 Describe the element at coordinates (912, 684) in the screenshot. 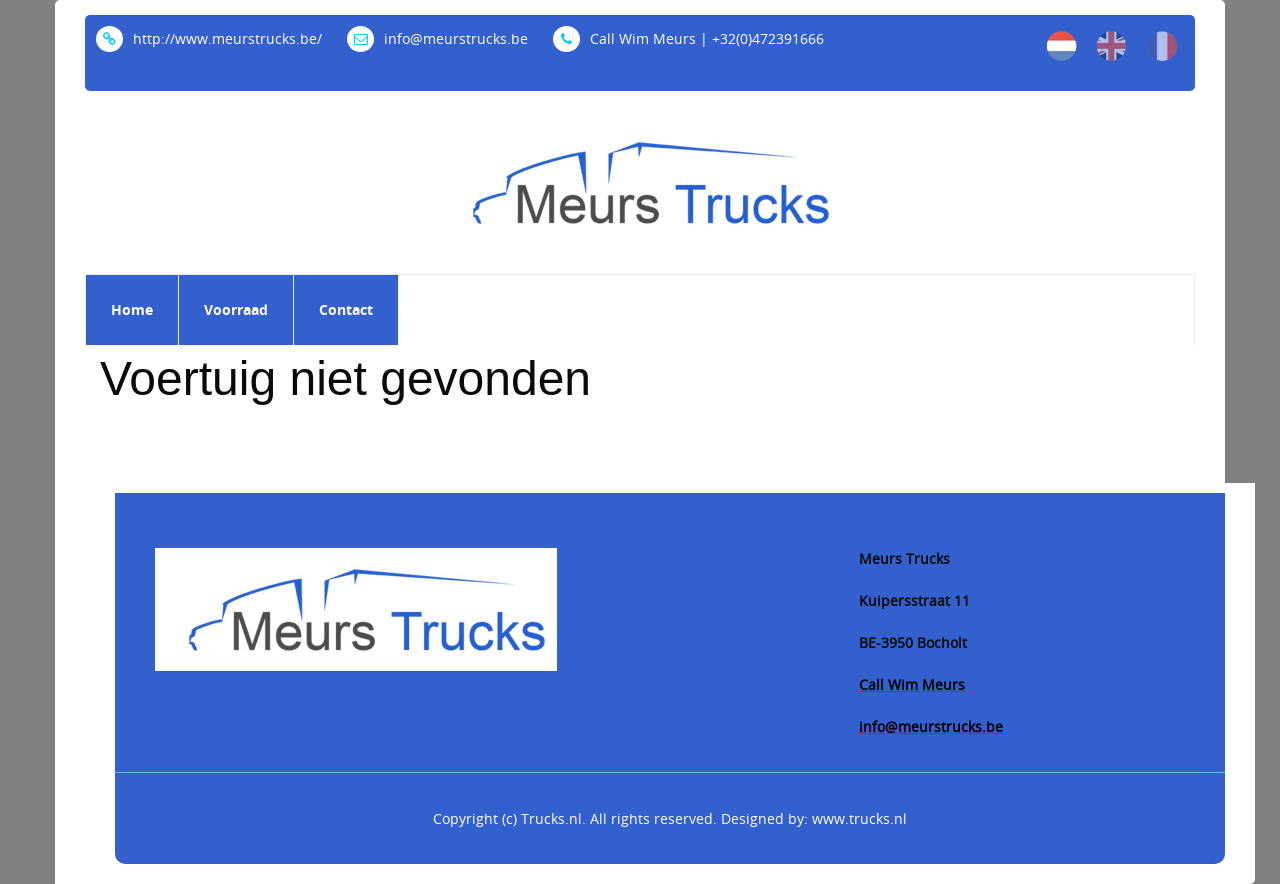

I see `Call Wim Meurs` at that location.